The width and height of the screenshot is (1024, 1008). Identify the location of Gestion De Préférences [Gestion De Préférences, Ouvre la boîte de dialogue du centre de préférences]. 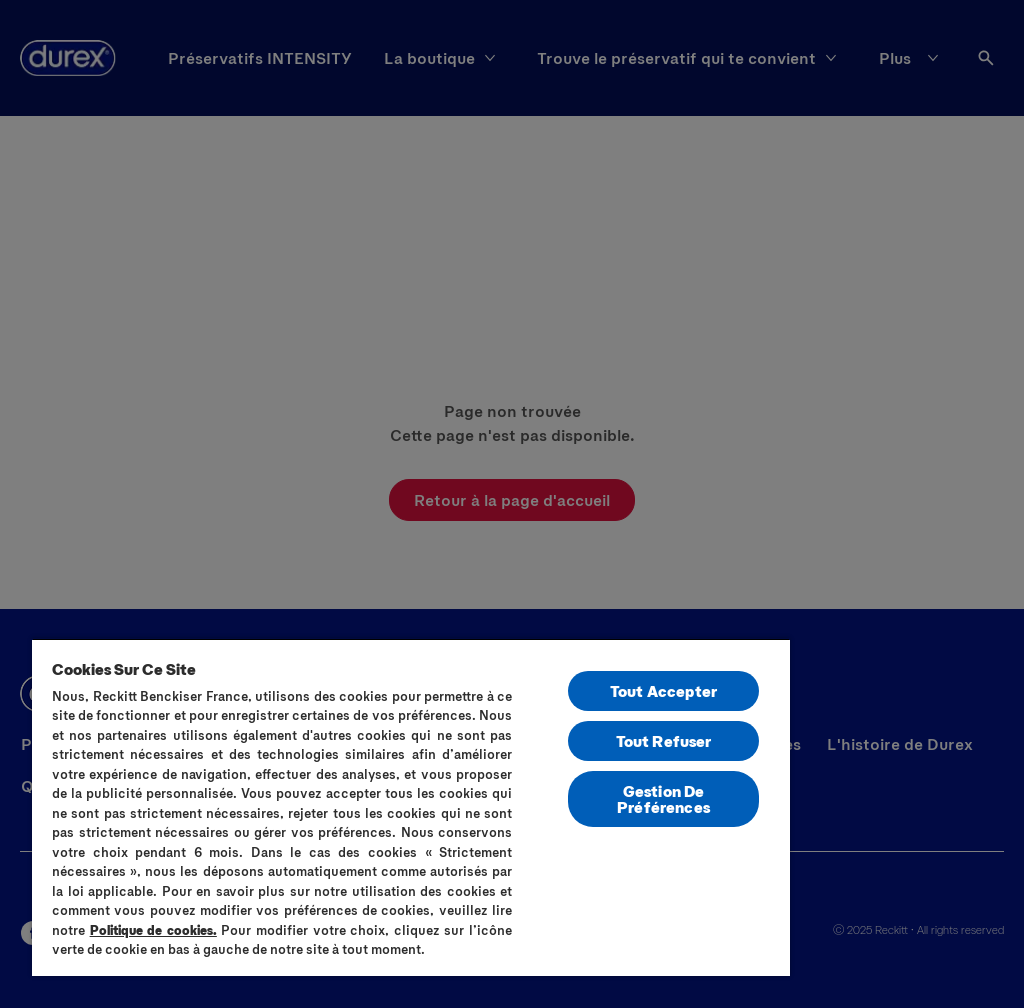
(663, 798).